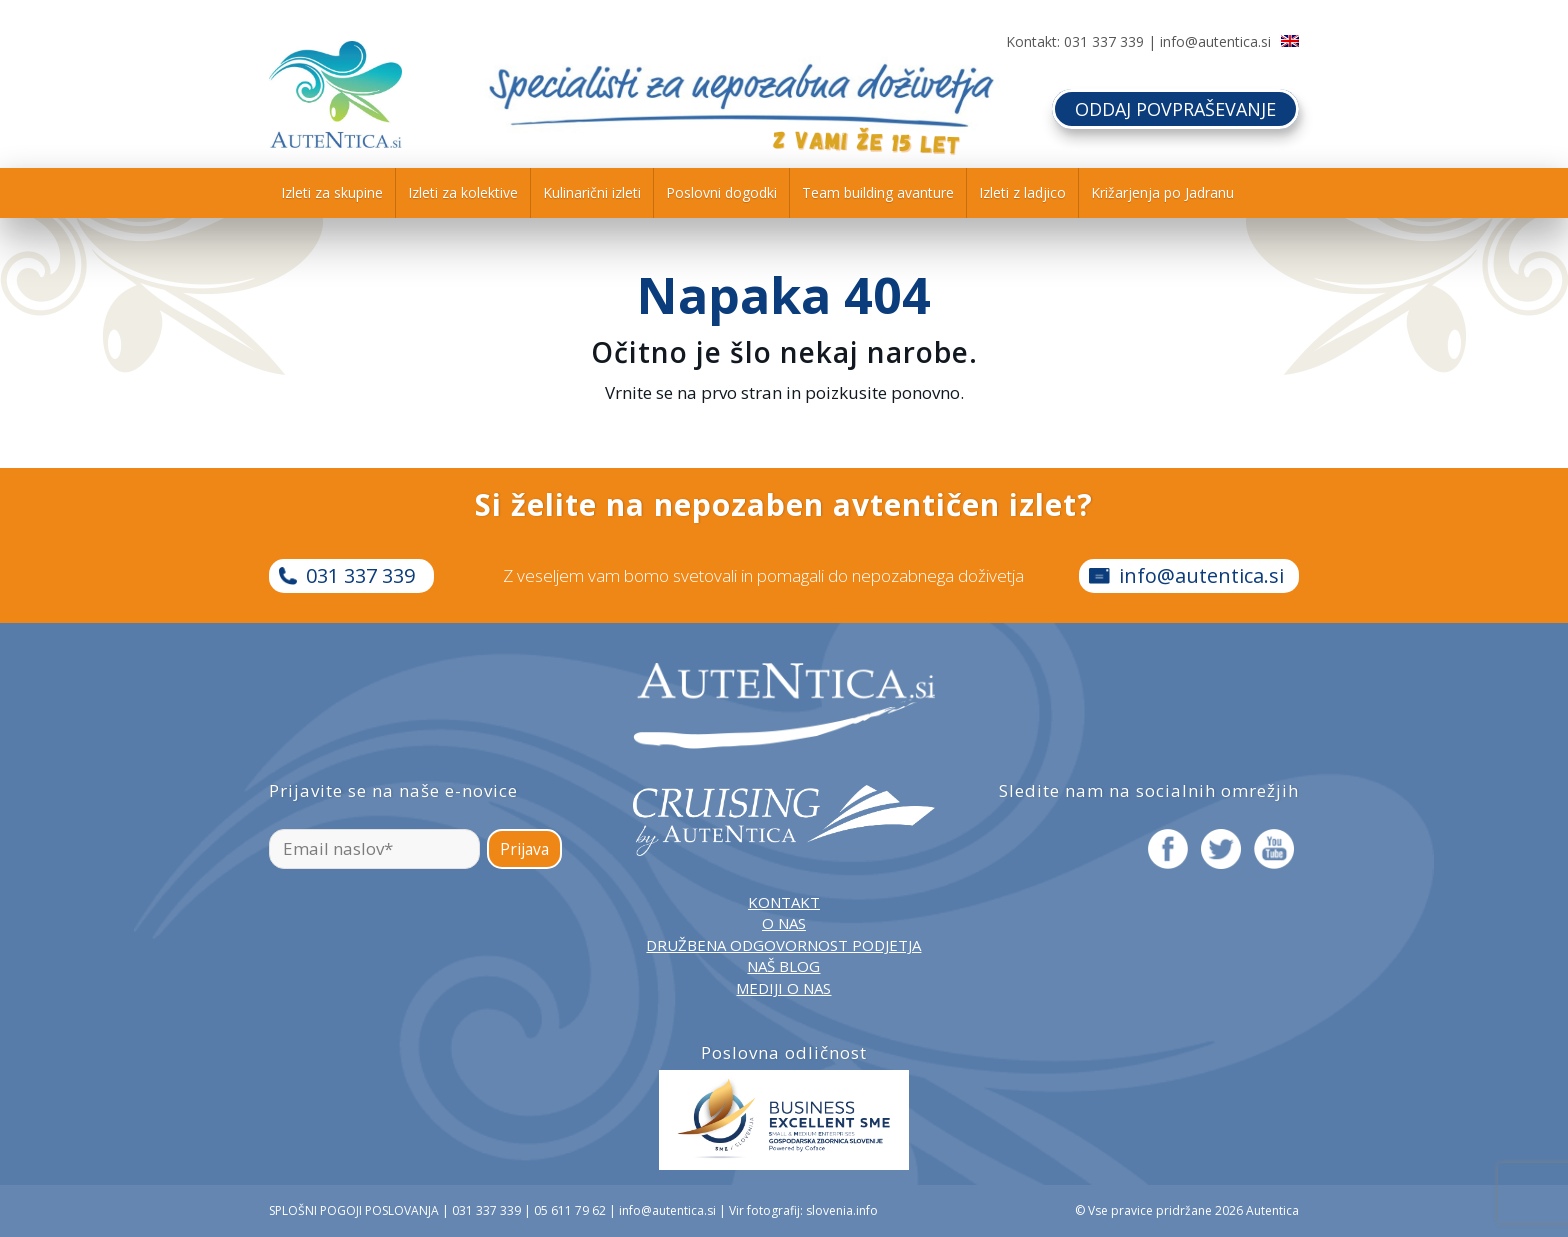  Describe the element at coordinates (842, 1210) in the screenshot. I see `slovenia.info` at that location.